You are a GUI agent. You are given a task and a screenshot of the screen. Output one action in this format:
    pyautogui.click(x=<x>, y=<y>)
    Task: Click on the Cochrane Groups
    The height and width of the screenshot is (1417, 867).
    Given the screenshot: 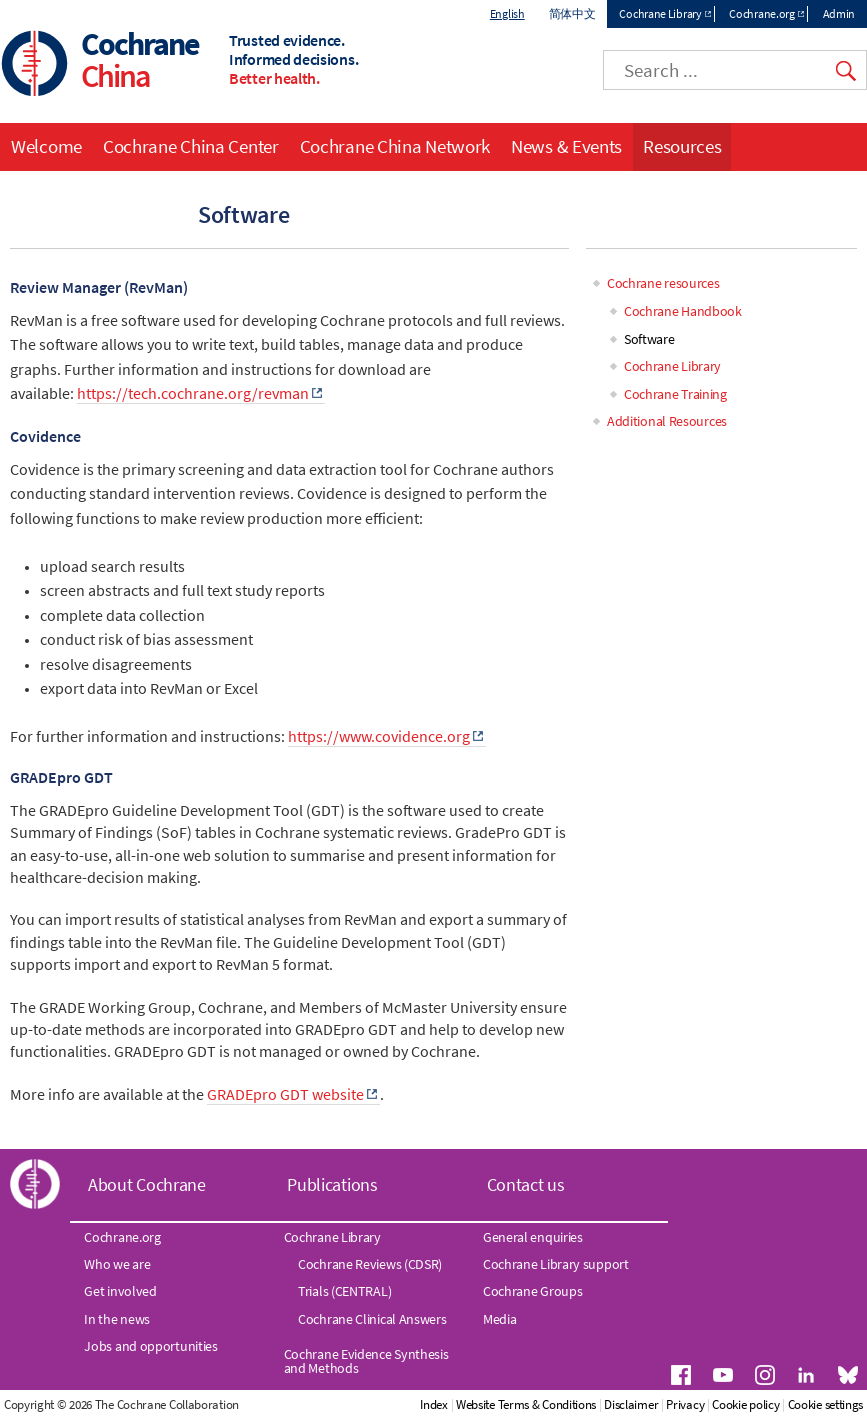 What is the action you would take?
    pyautogui.click(x=533, y=1292)
    